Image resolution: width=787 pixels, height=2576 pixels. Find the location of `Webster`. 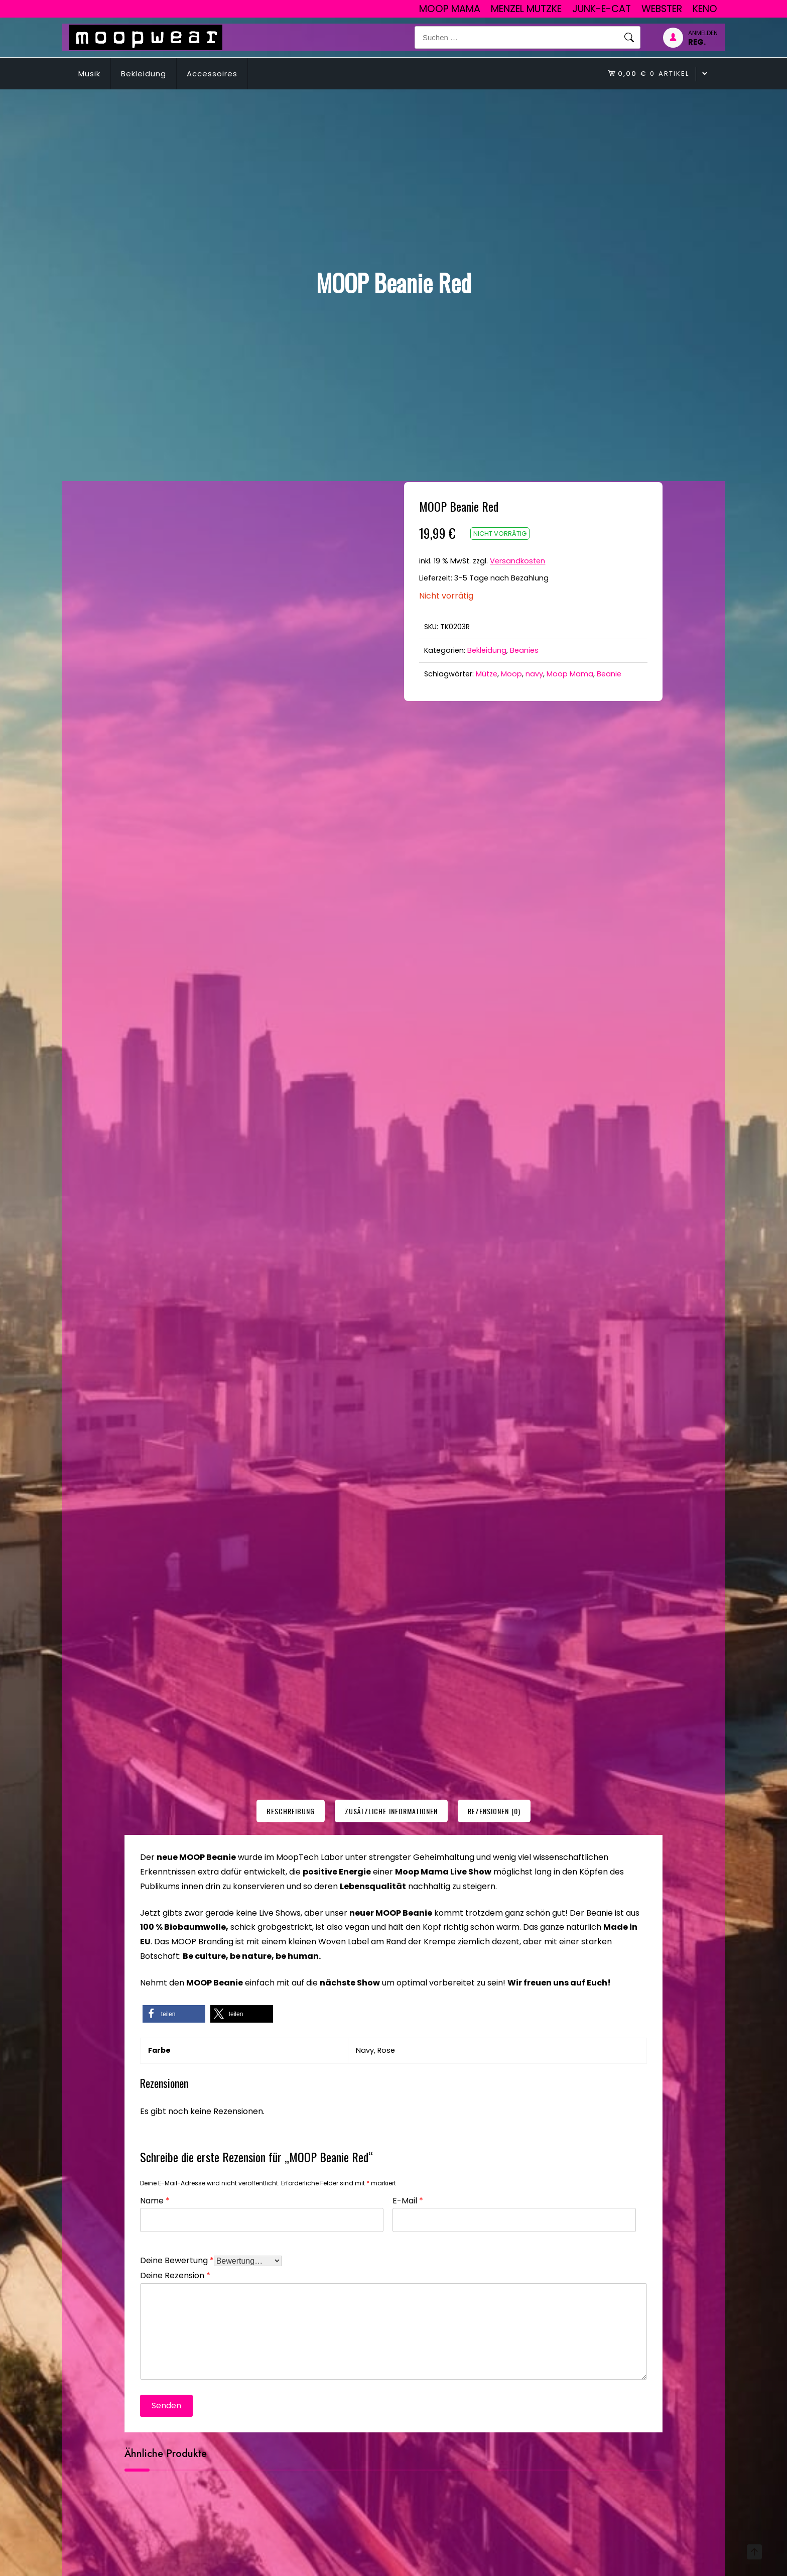

Webster is located at coordinates (661, 9).